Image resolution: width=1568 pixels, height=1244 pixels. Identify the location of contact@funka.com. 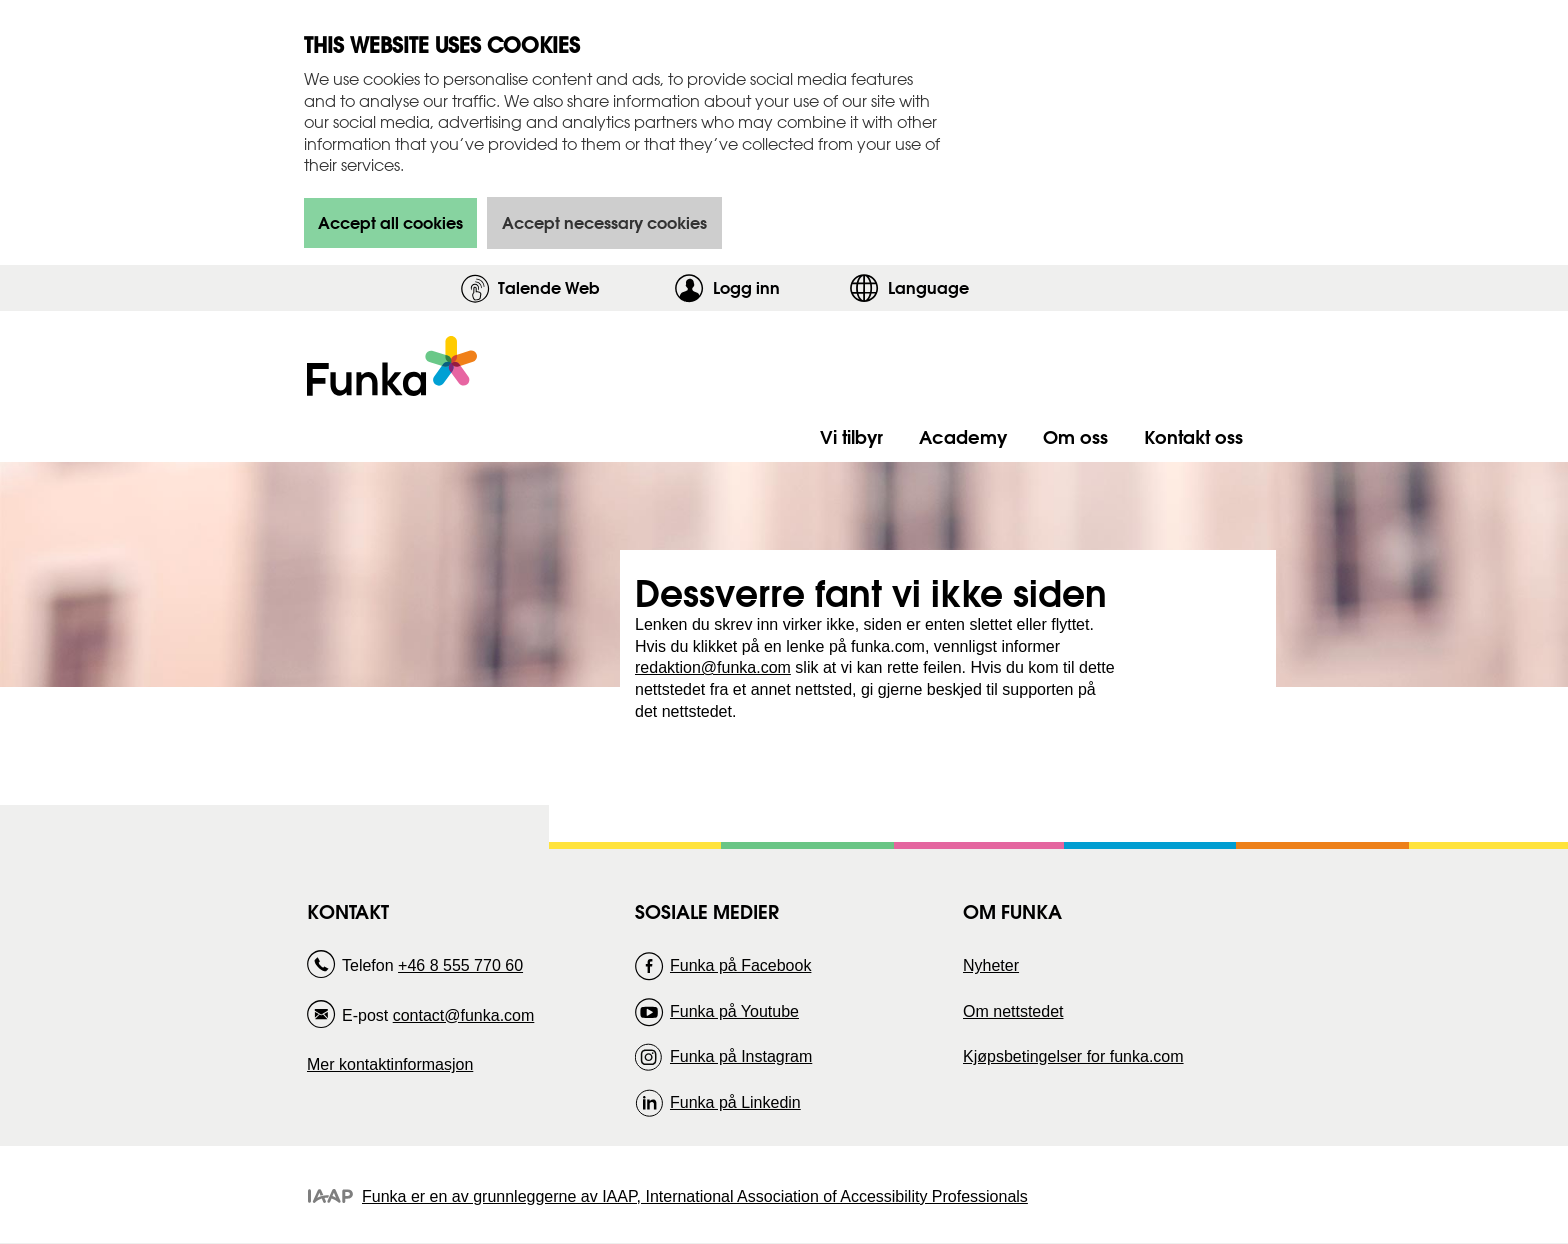
(464, 1015).